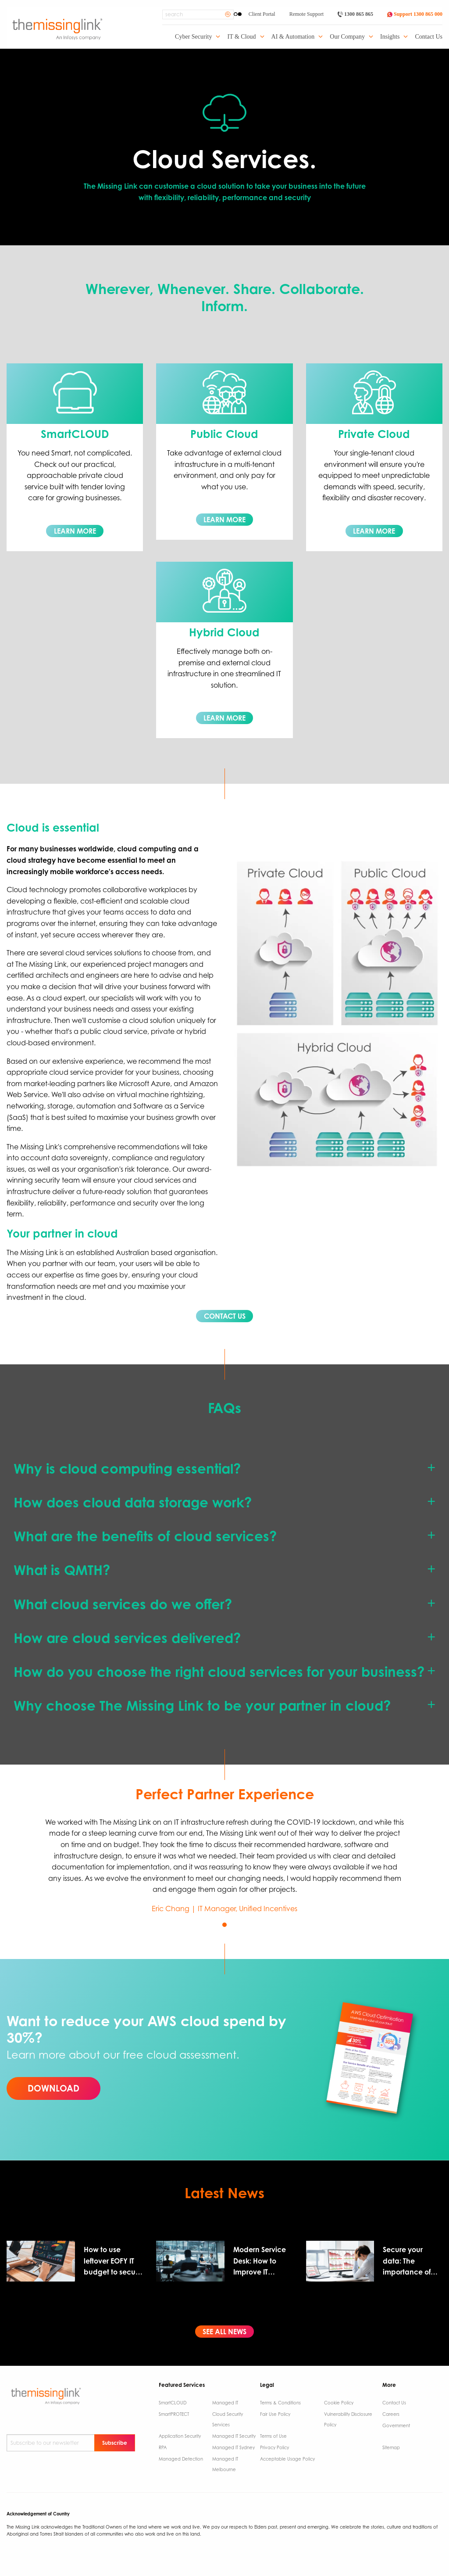 The width and height of the screenshot is (449, 2576). Describe the element at coordinates (225, 2402) in the screenshot. I see `Managed IT` at that location.